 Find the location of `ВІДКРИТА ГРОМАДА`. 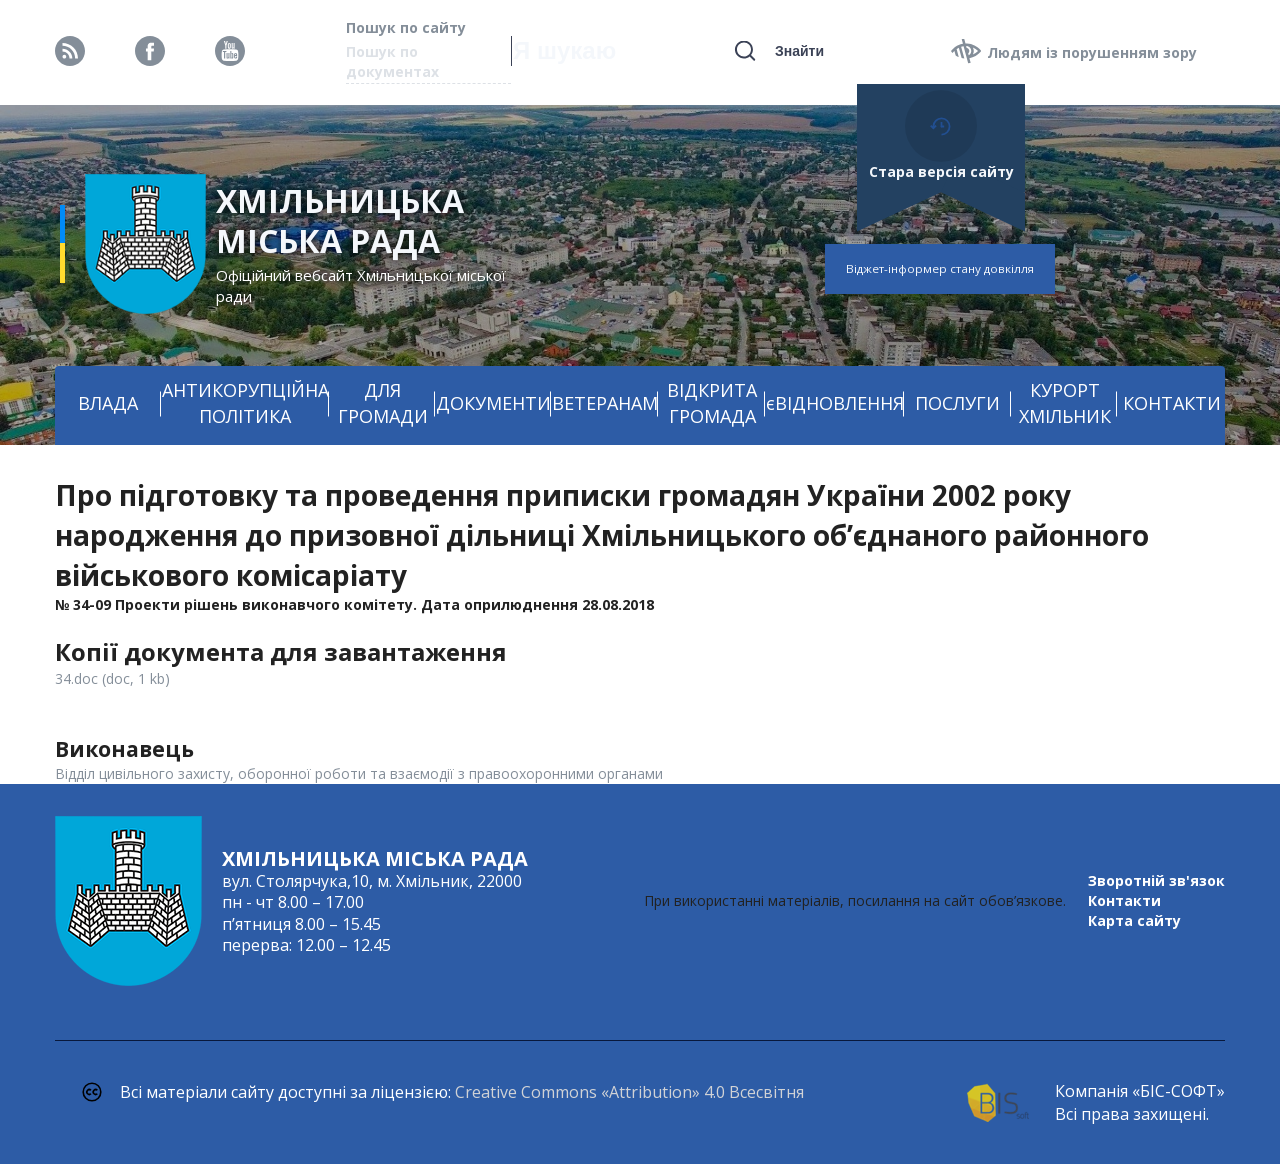

ВІДКРИТА ГРОМАДА is located at coordinates (712, 403).